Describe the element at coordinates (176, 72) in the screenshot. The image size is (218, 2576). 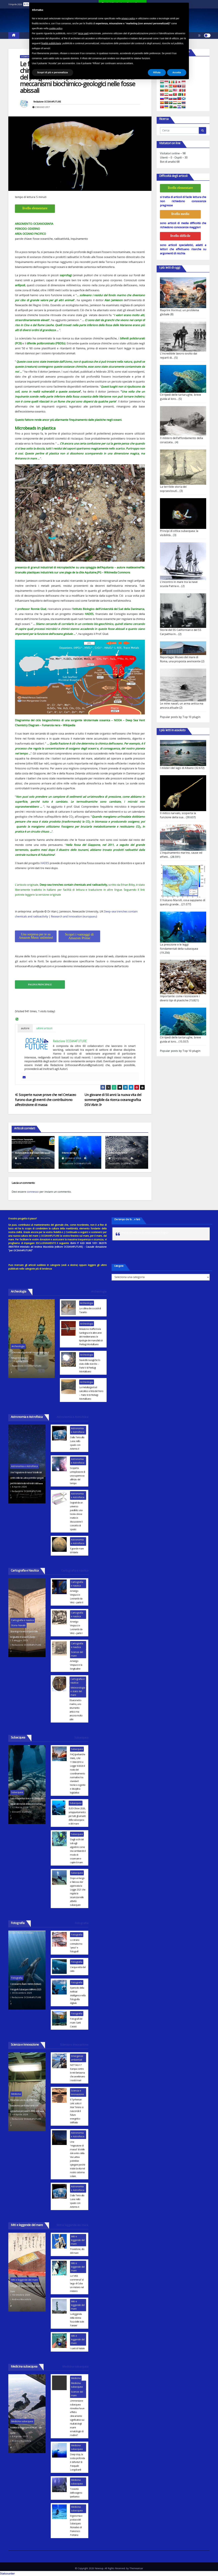
I see `Accetta [button]` at that location.